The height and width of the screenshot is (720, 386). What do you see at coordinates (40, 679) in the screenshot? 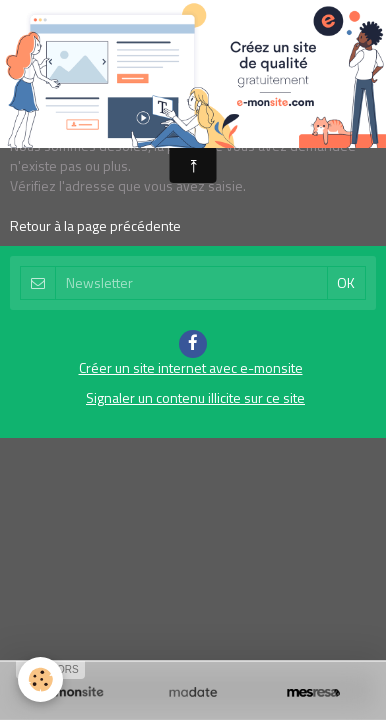
I see `[Cookie]` at bounding box center [40, 679].